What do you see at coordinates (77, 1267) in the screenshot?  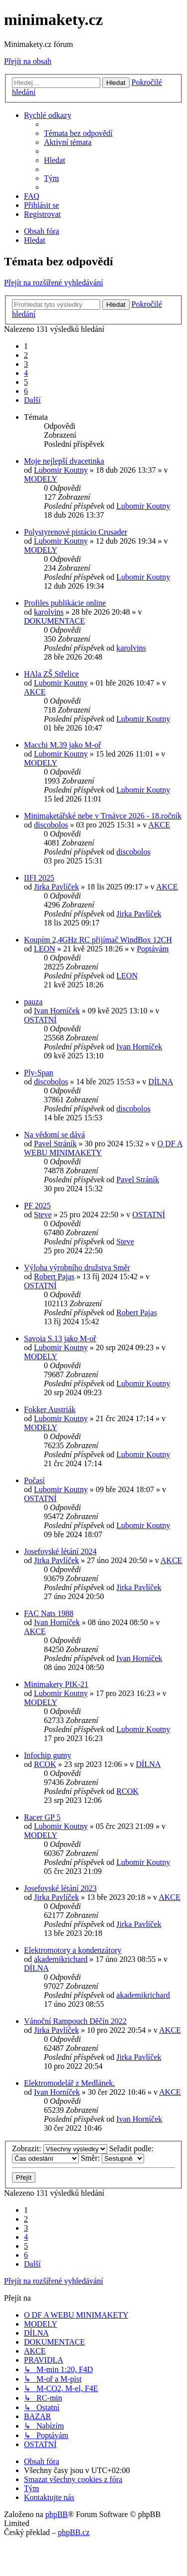 I see `Výloha výrobního družstva Směr` at bounding box center [77, 1267].